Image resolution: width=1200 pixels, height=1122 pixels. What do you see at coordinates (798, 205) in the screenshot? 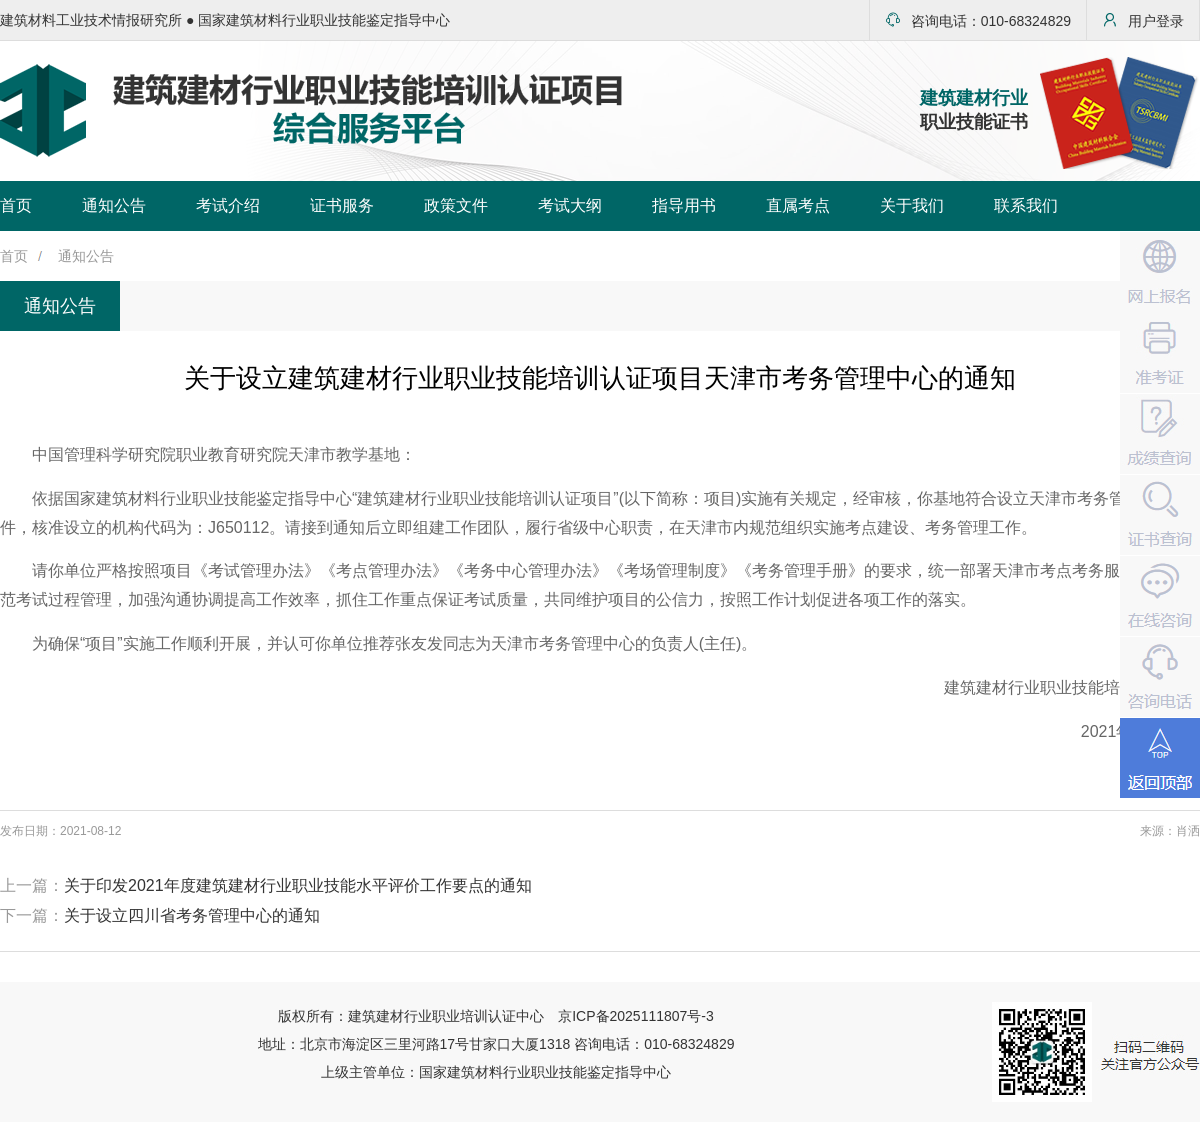
I see `直属考点` at bounding box center [798, 205].